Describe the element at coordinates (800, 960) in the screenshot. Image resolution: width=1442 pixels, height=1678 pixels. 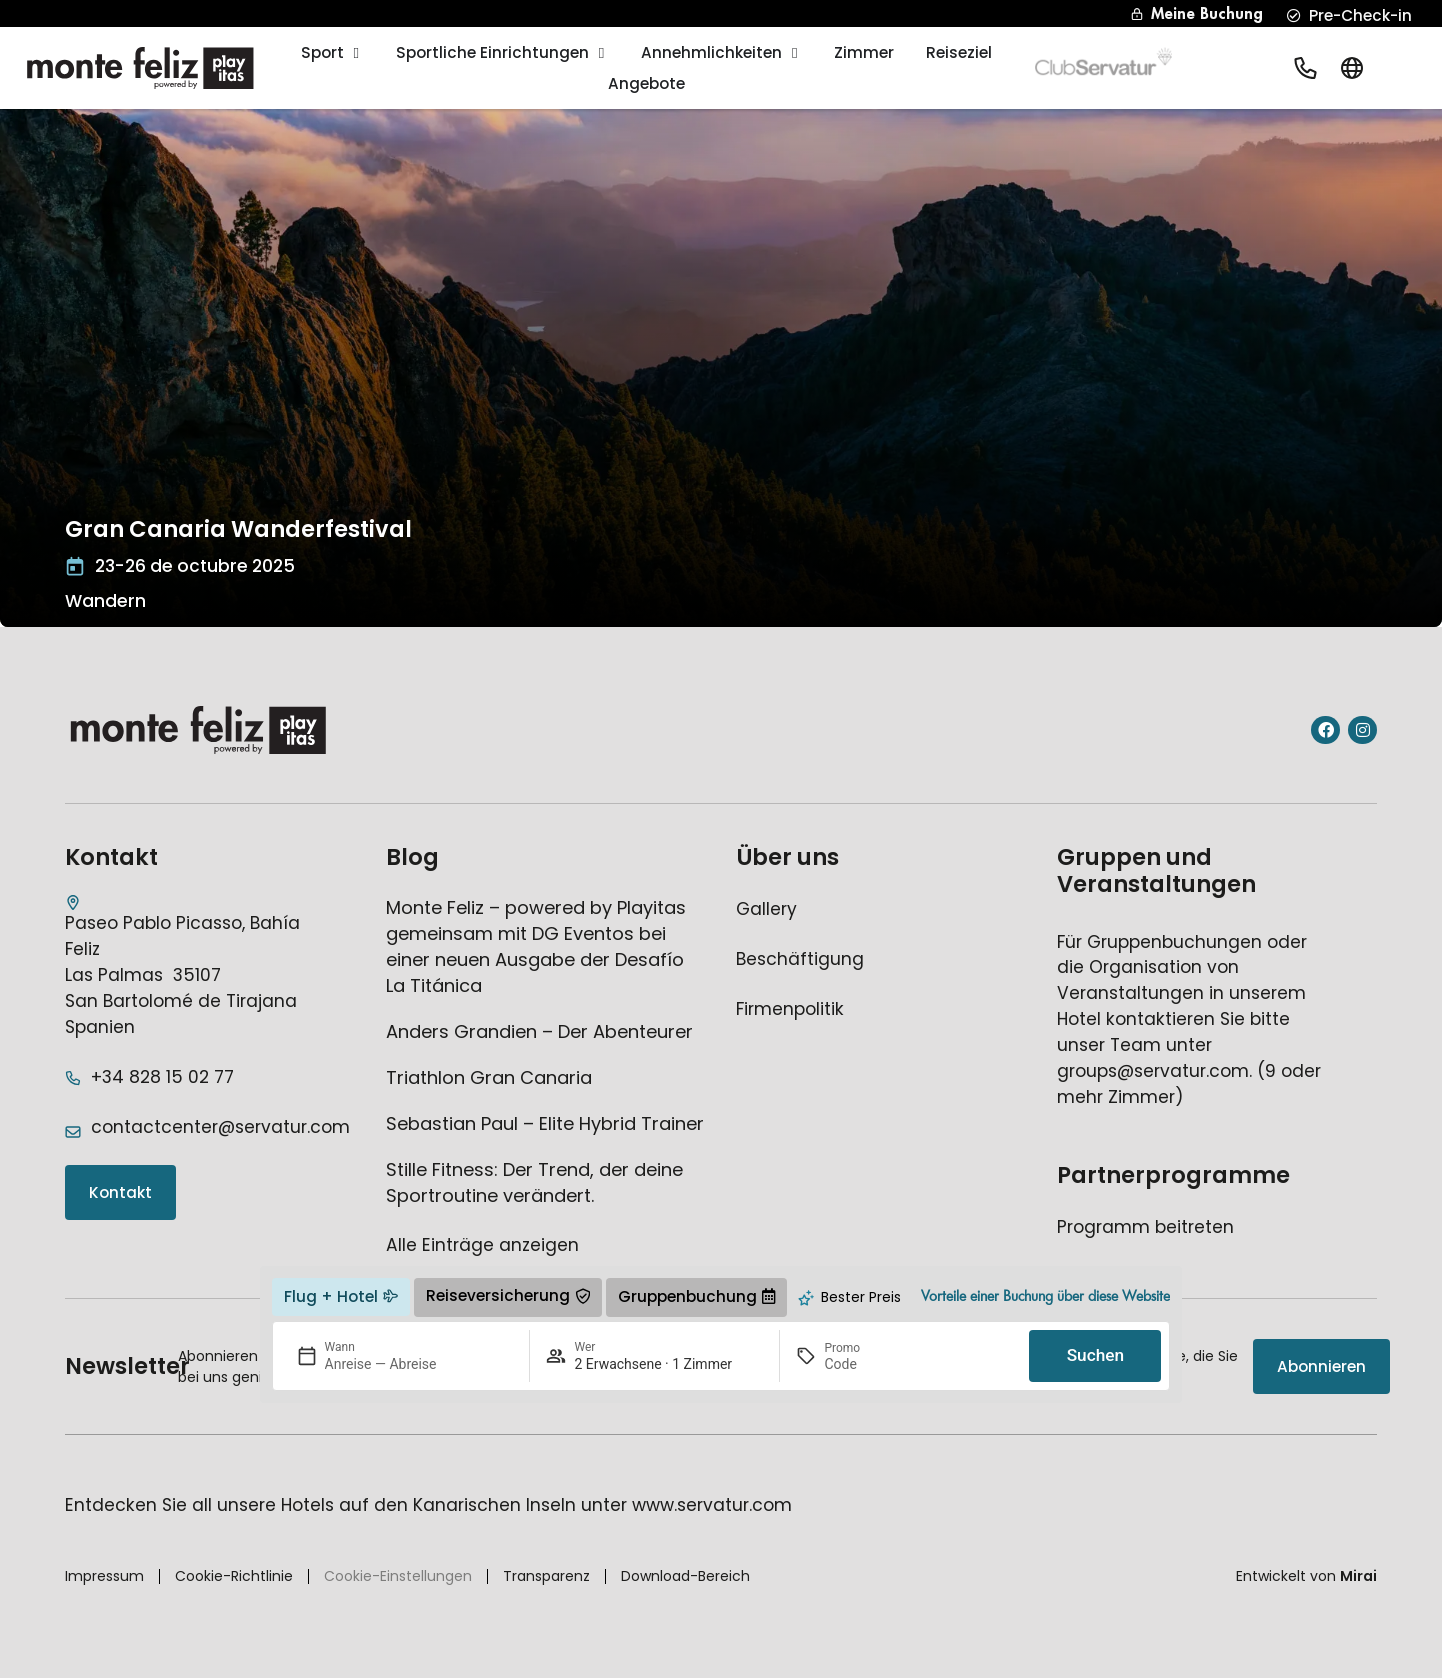
I see `[Ir a página externa de empleo del hotel]` at that location.